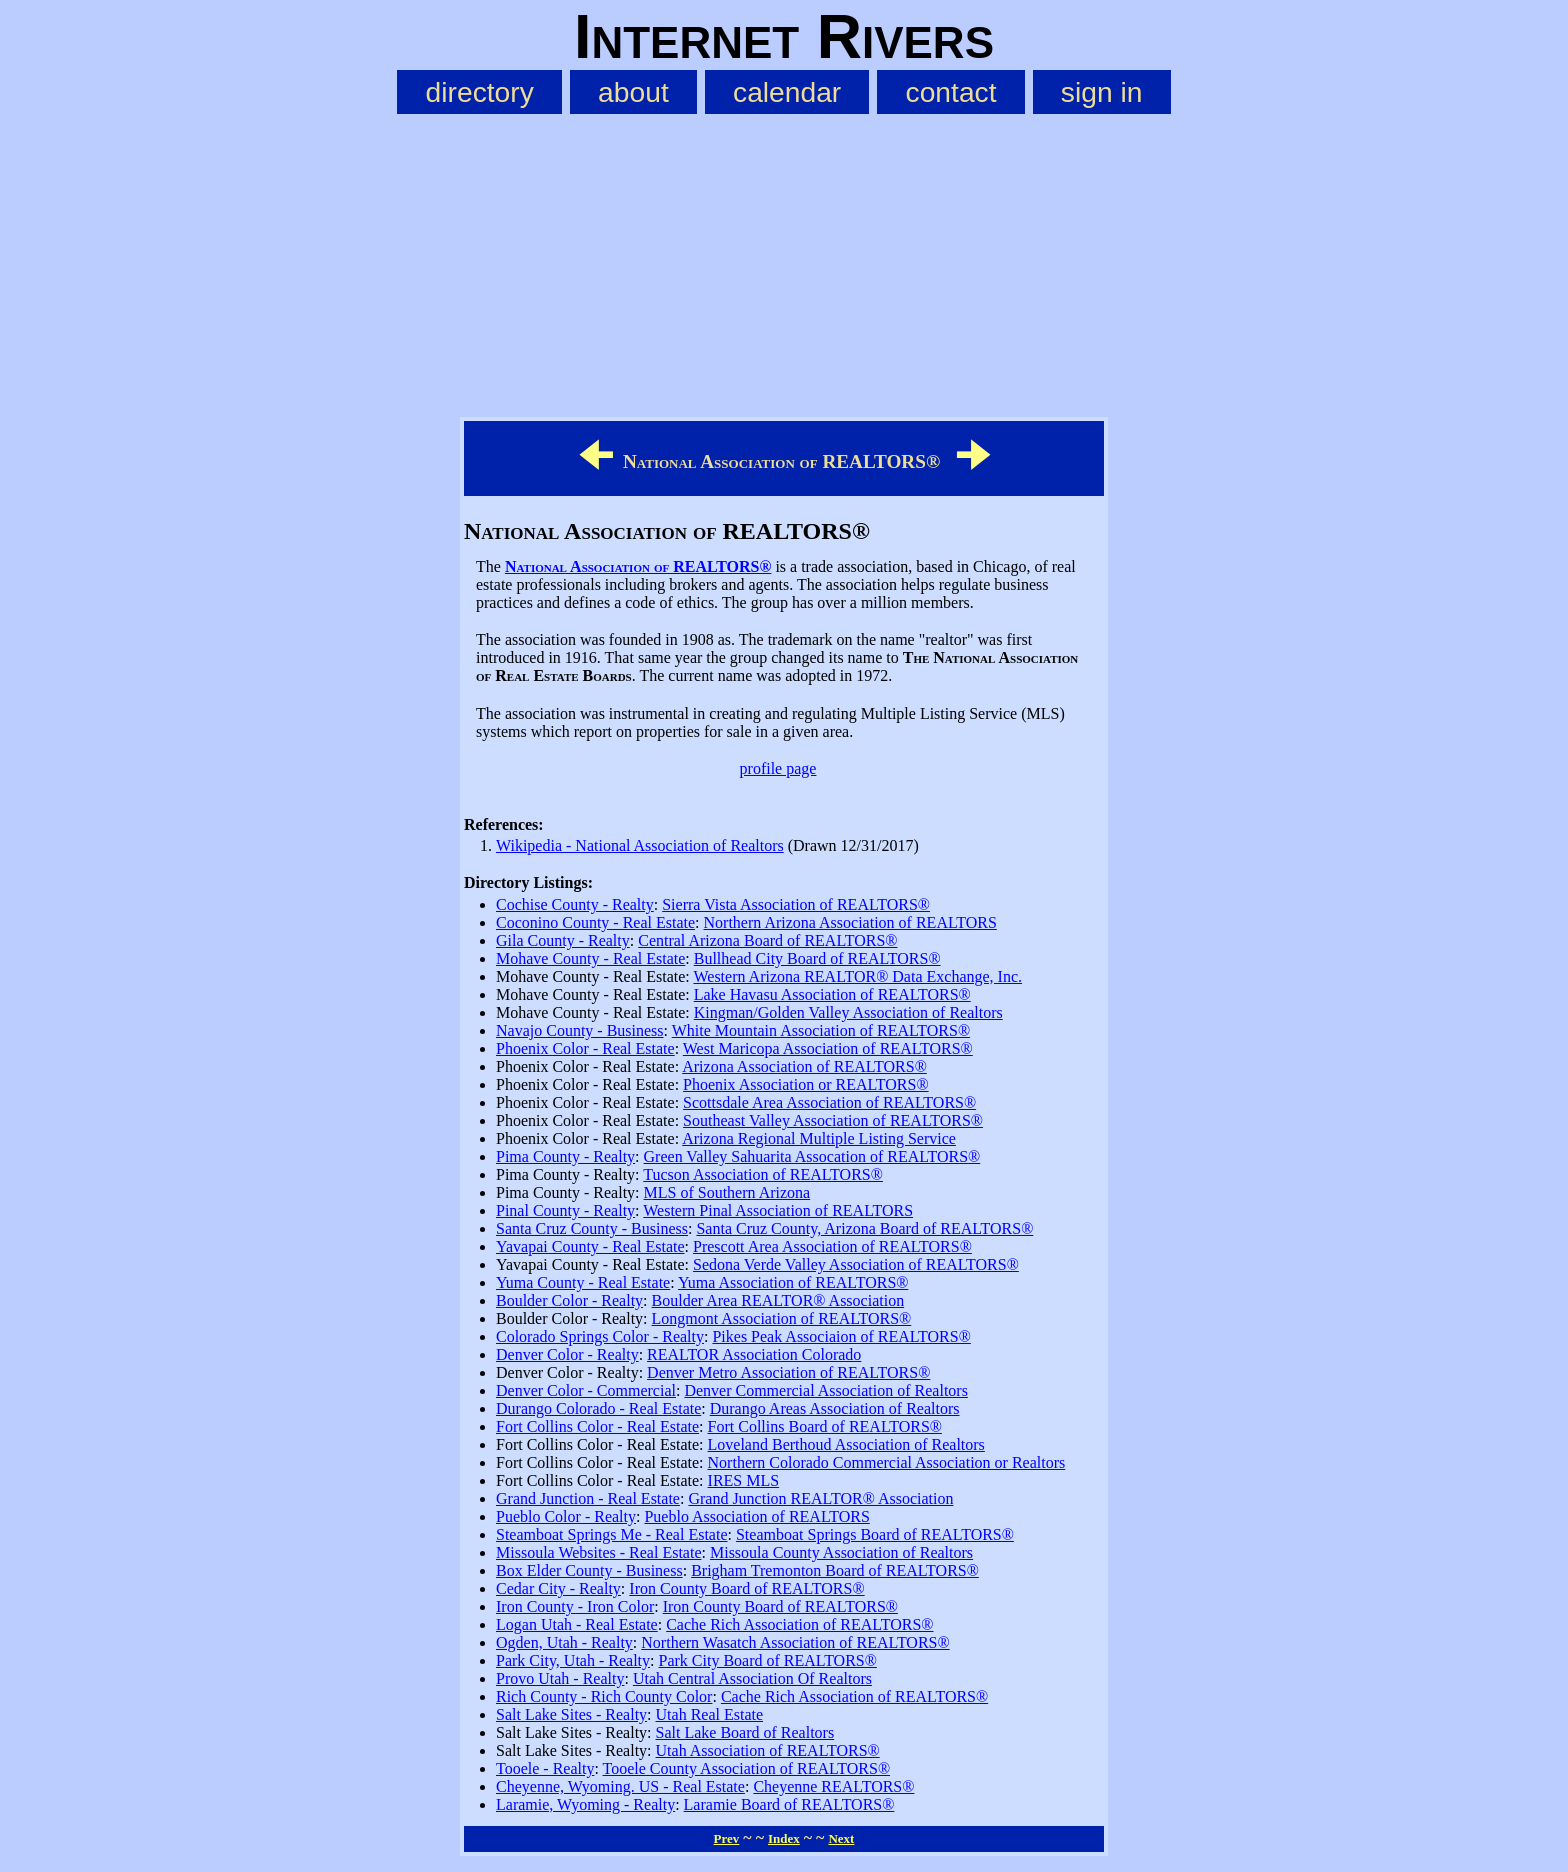 This screenshot has height=1872, width=1568. What do you see at coordinates (804, 1066) in the screenshot?
I see `Arizona Association of REALTORS®` at bounding box center [804, 1066].